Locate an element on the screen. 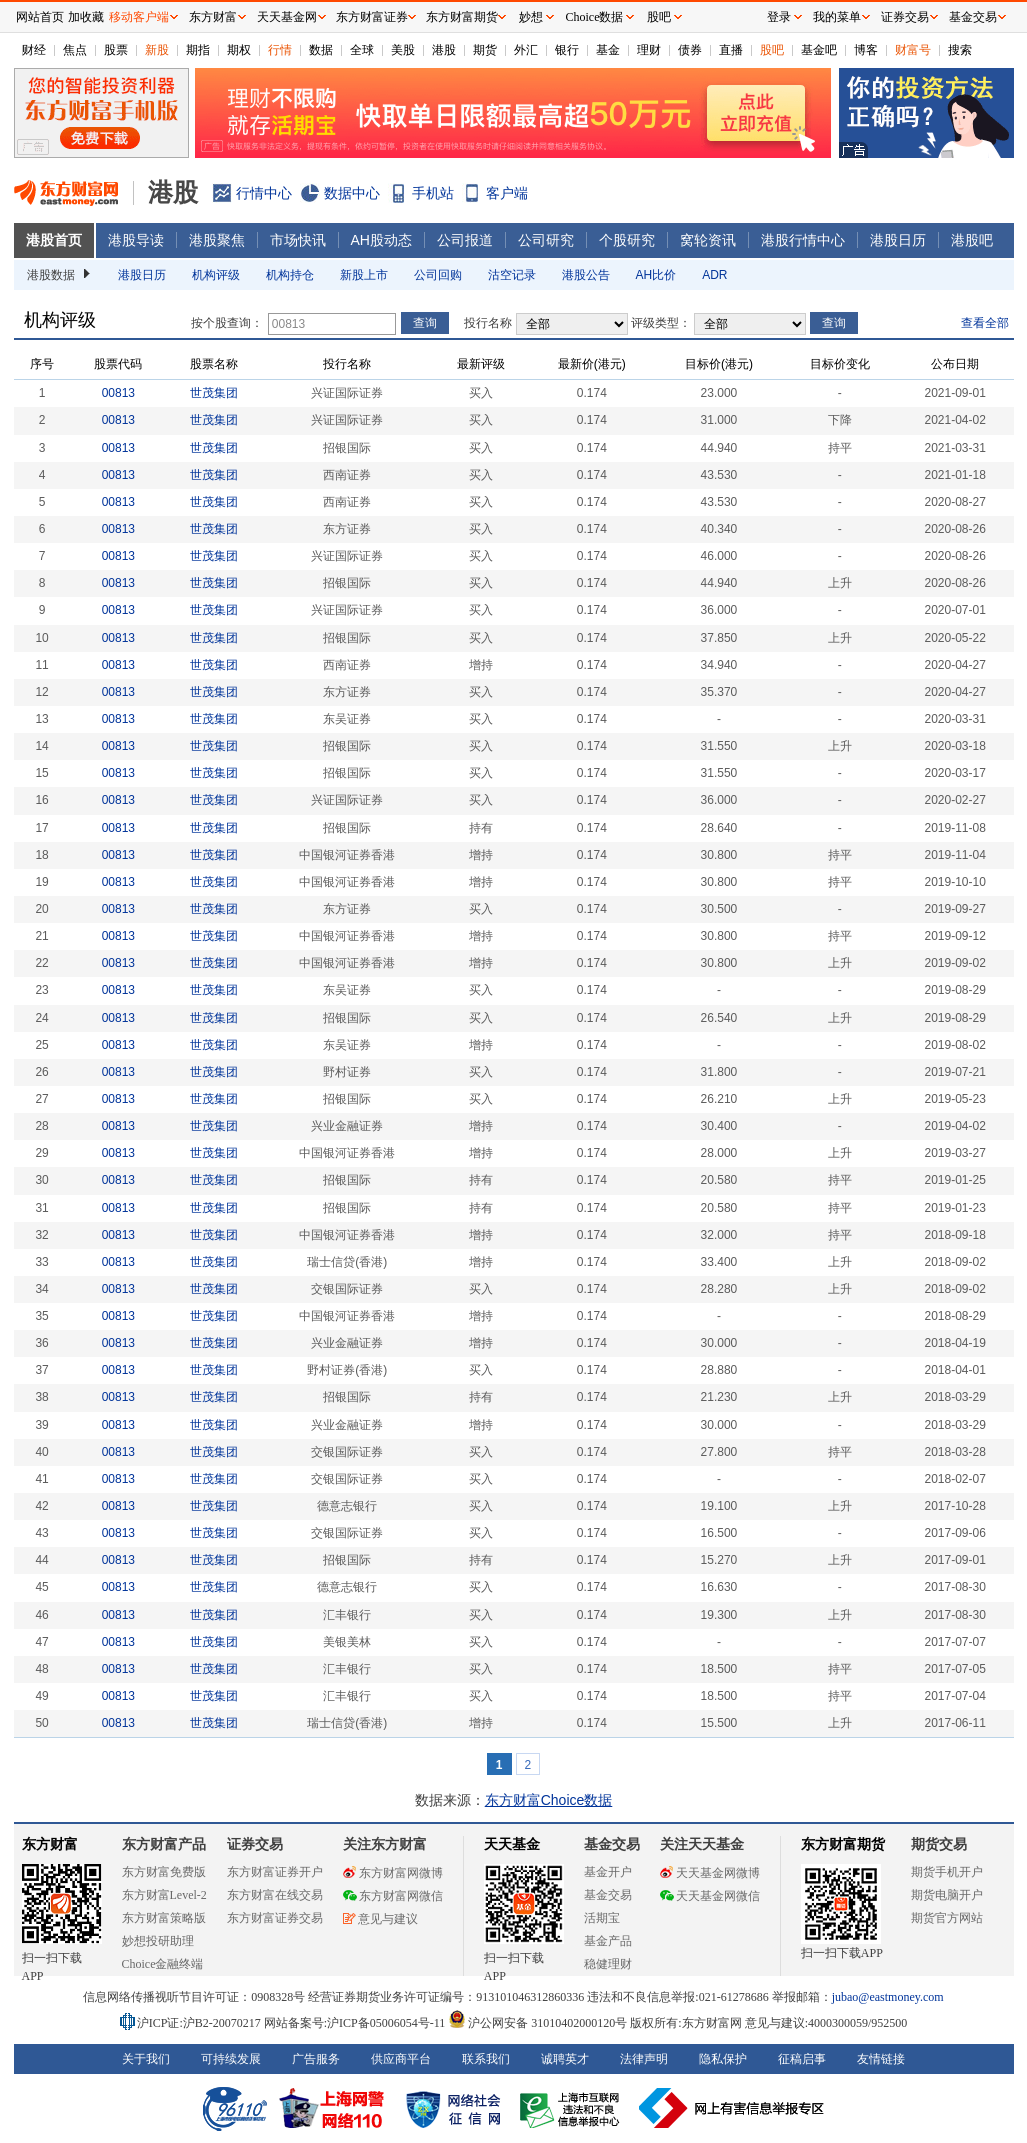 Image resolution: width=1027 pixels, height=2143 pixels. 东方财富证券交易 is located at coordinates (275, 1918).